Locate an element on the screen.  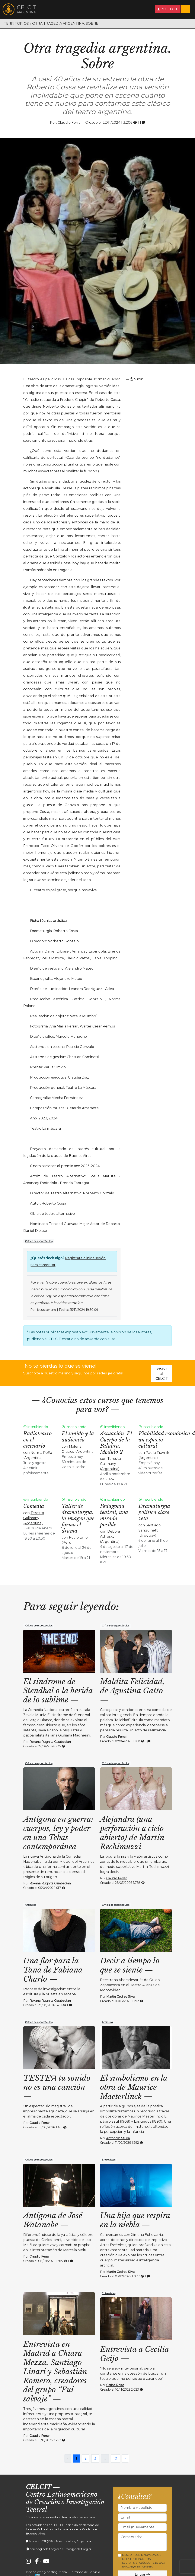
[Toggle navigation] is located at coordinates (185, 9).